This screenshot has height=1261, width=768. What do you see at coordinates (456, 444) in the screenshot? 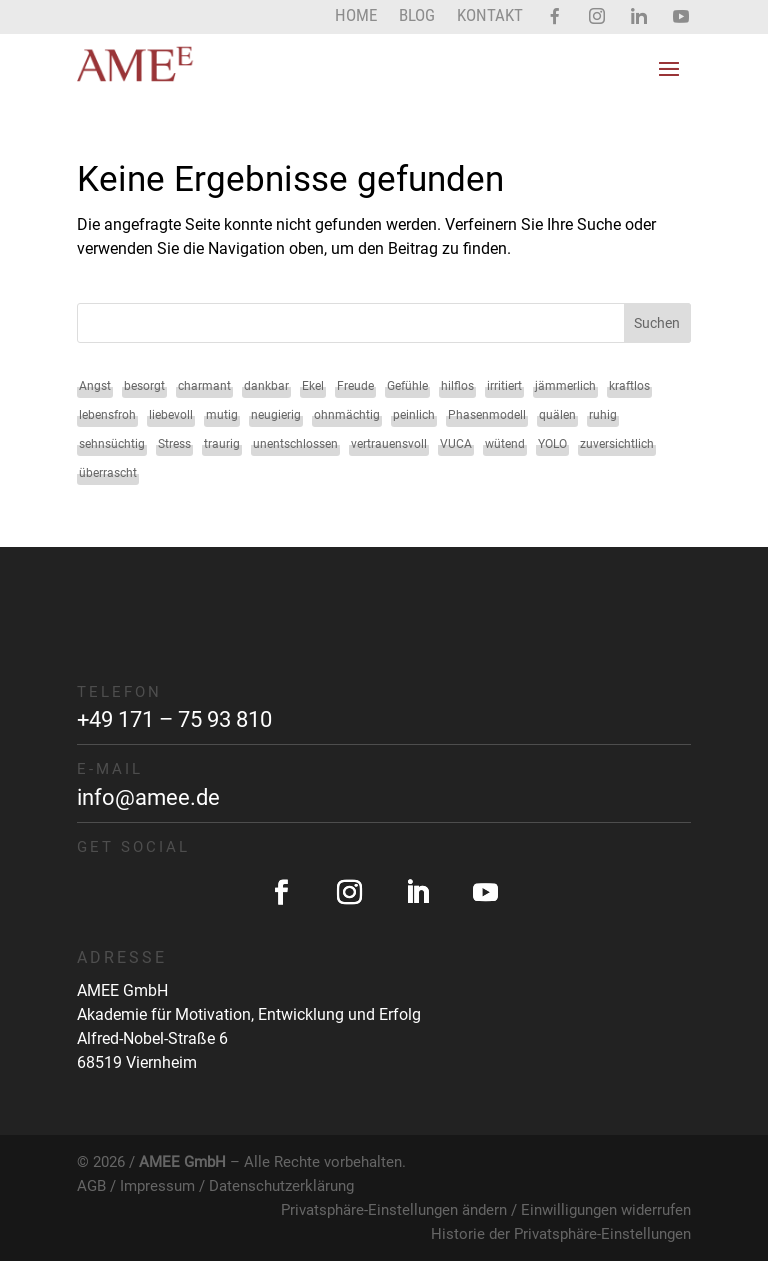
I see `VUCA [VUCA (1 Eintrag)]` at bounding box center [456, 444].